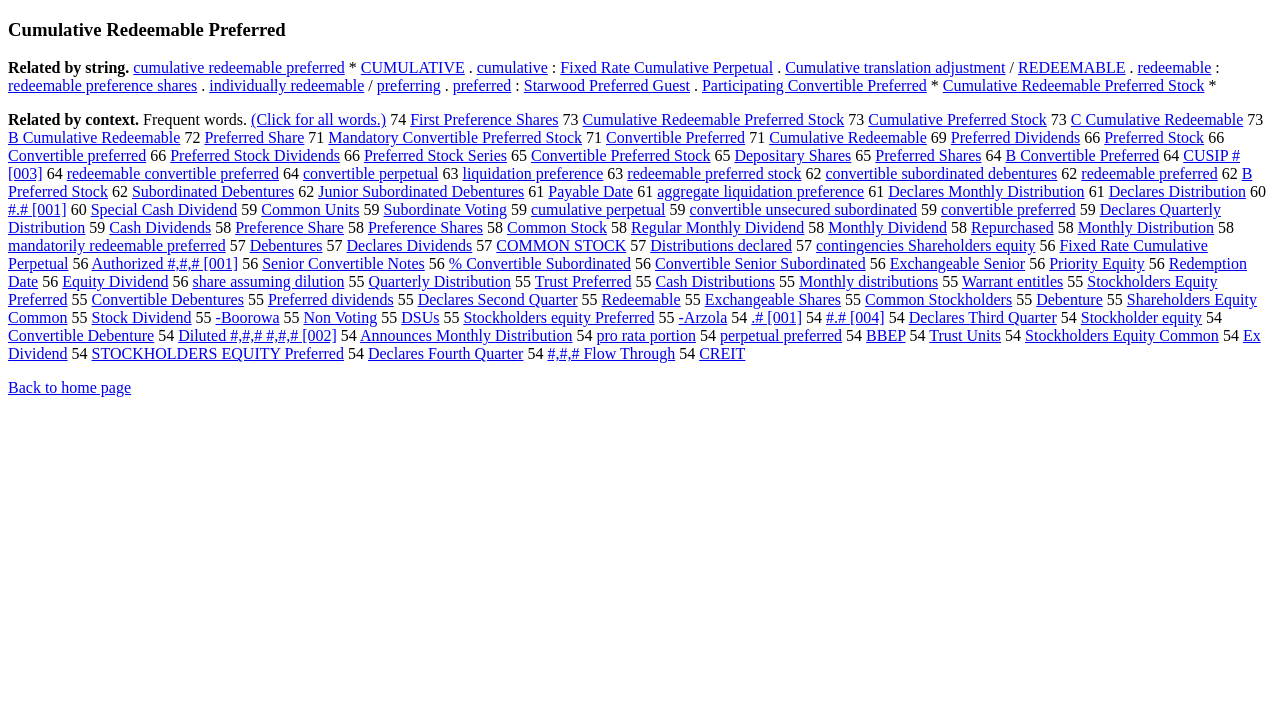  I want to click on Mandatory Convertible Preferred Stock, so click(455, 137).